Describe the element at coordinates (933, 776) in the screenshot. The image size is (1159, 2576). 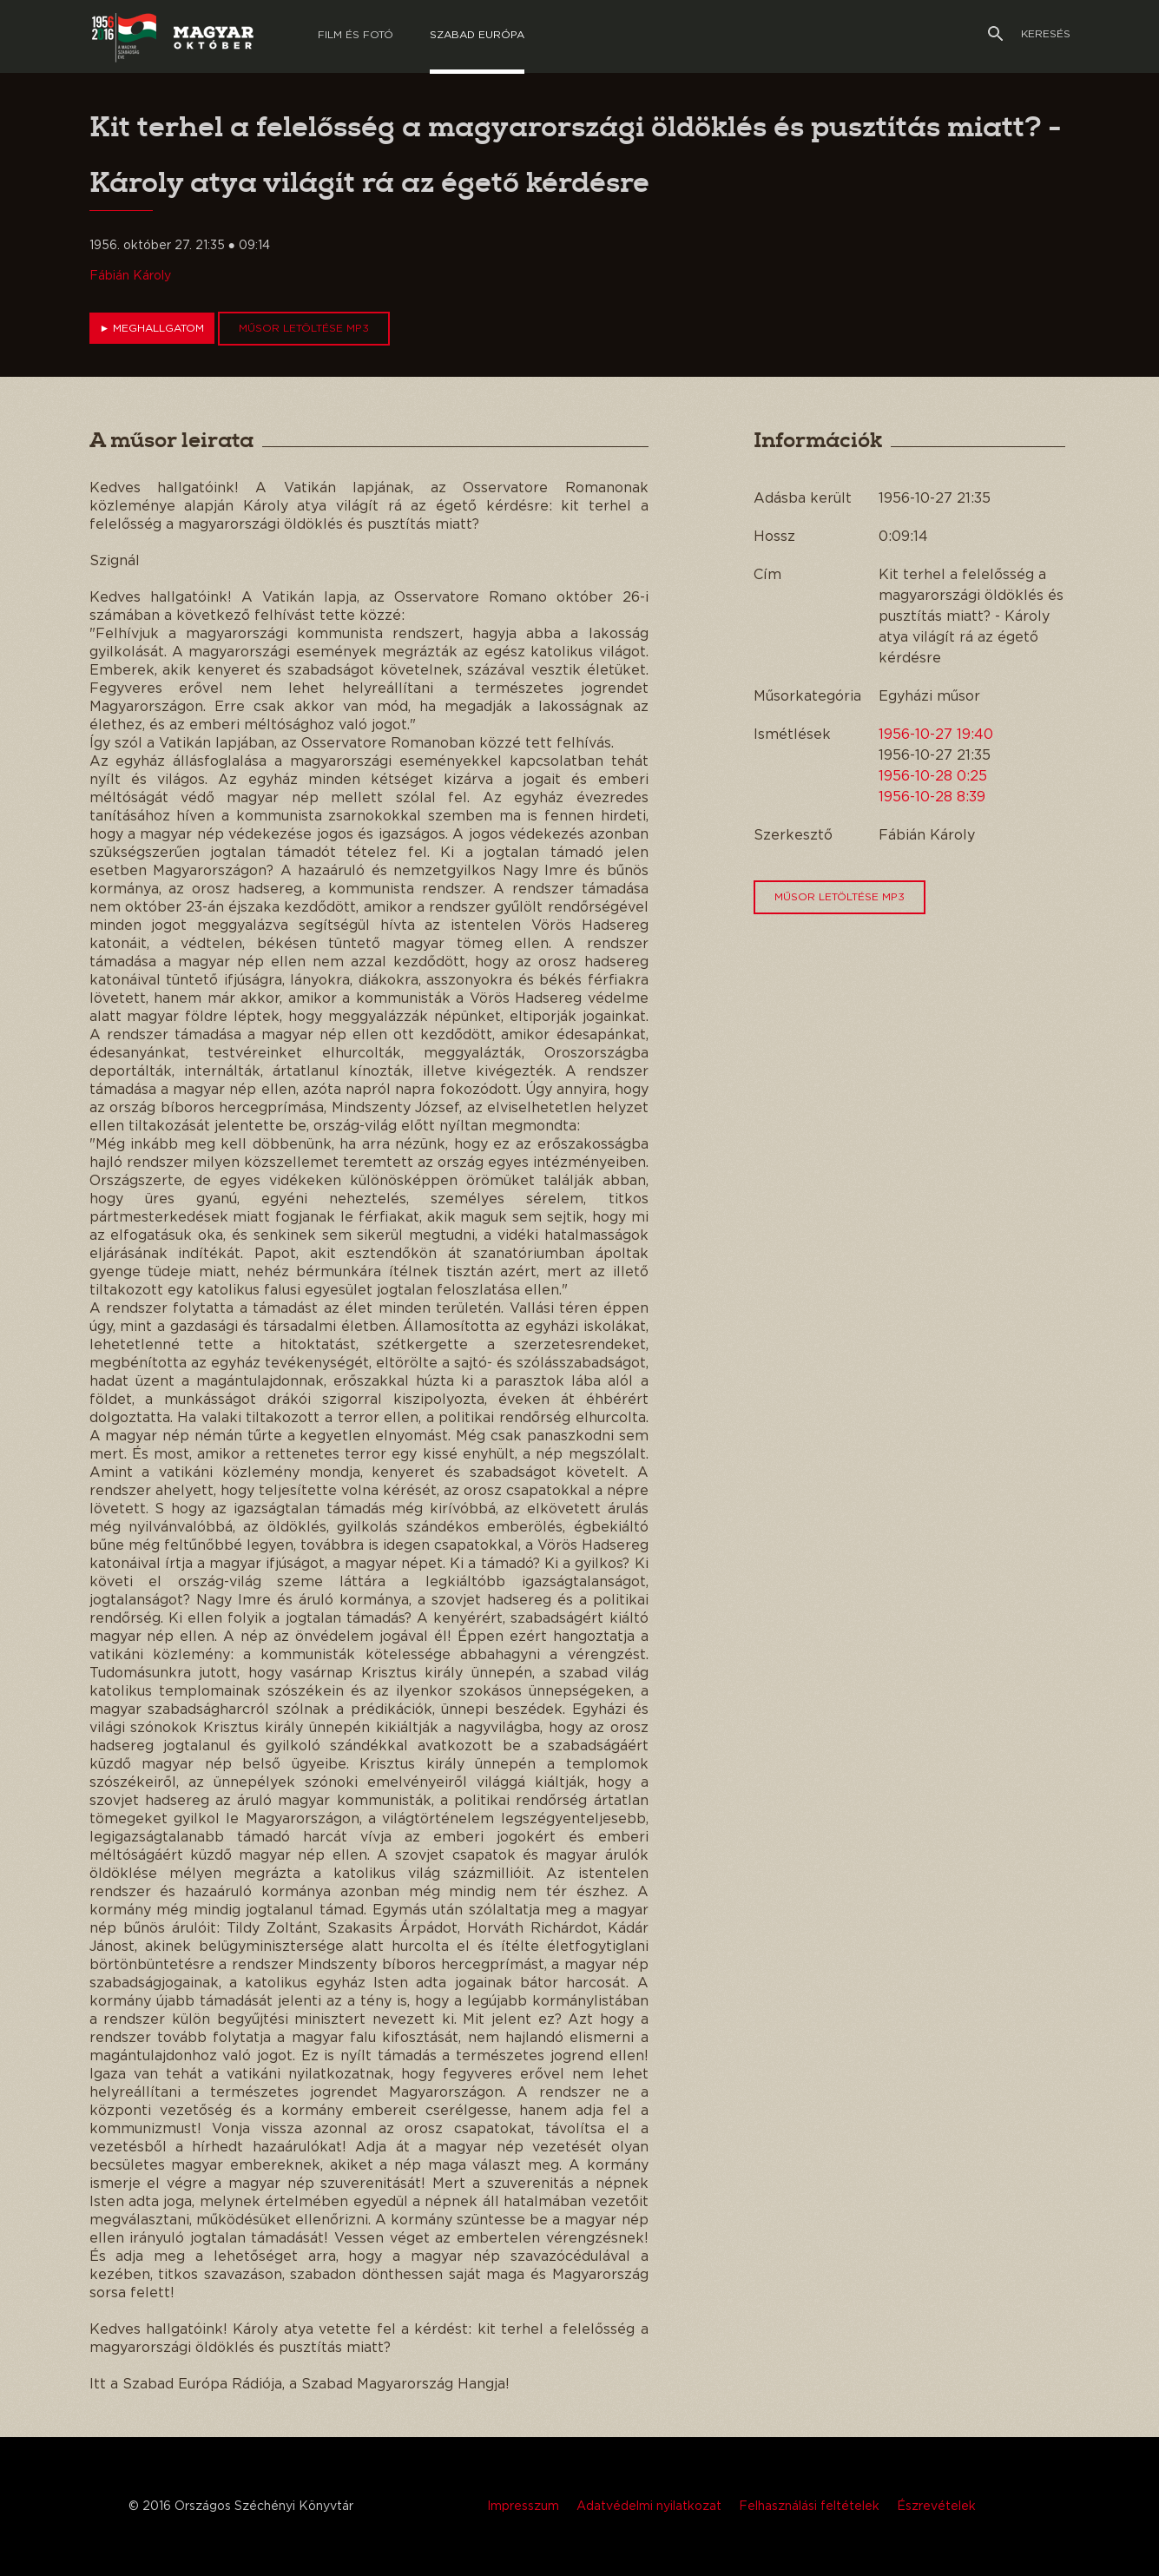
I see `1956-10-28 0:25` at that location.